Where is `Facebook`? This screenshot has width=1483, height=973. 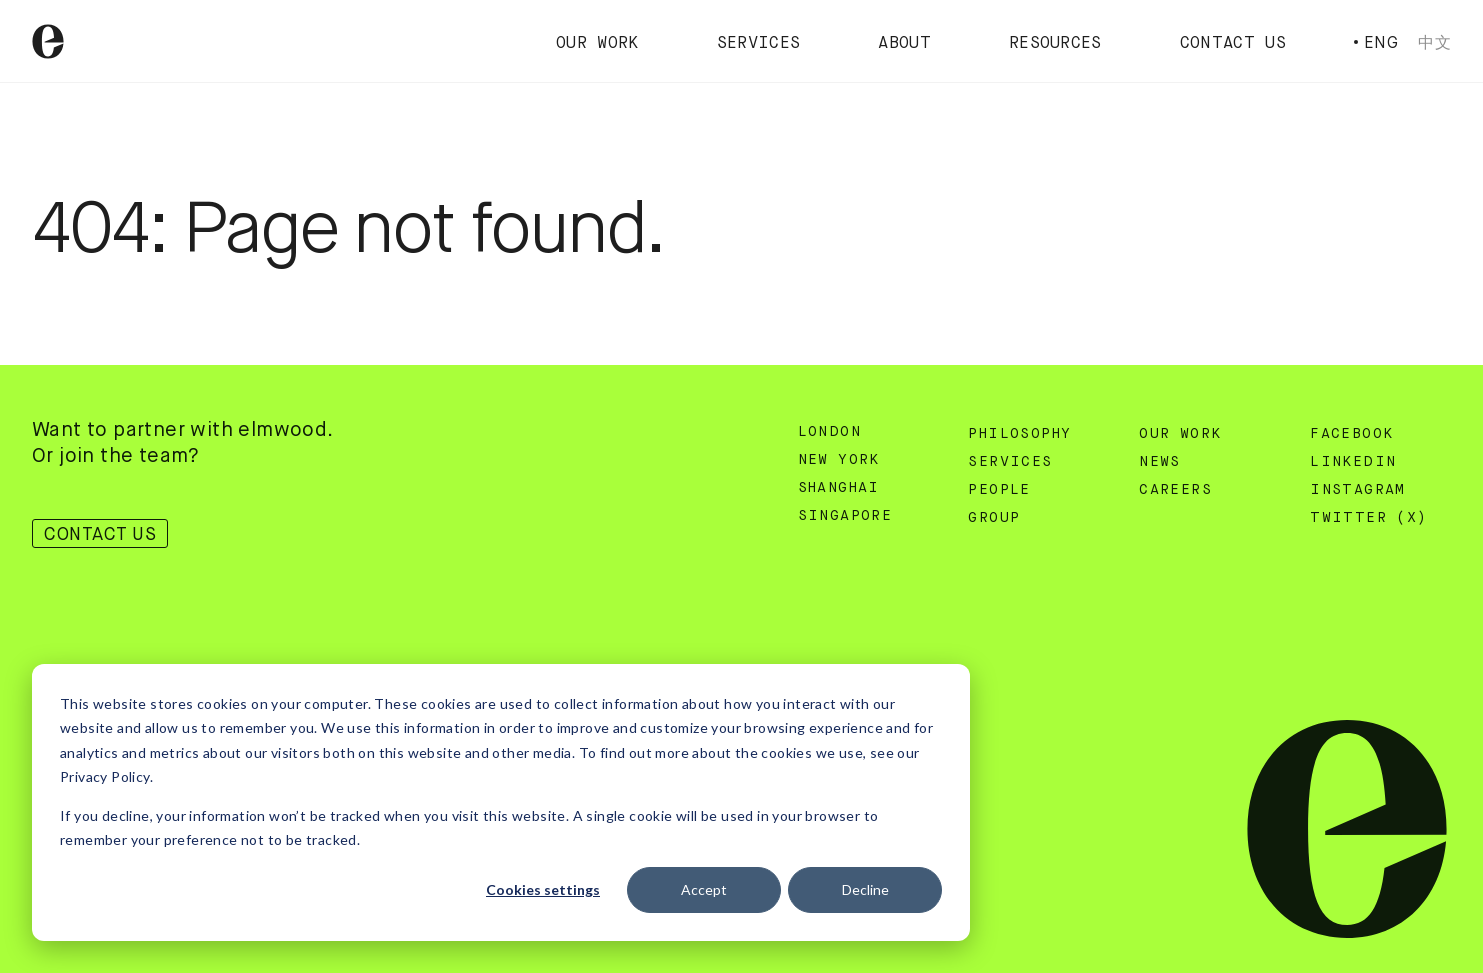 Facebook is located at coordinates (1351, 434).